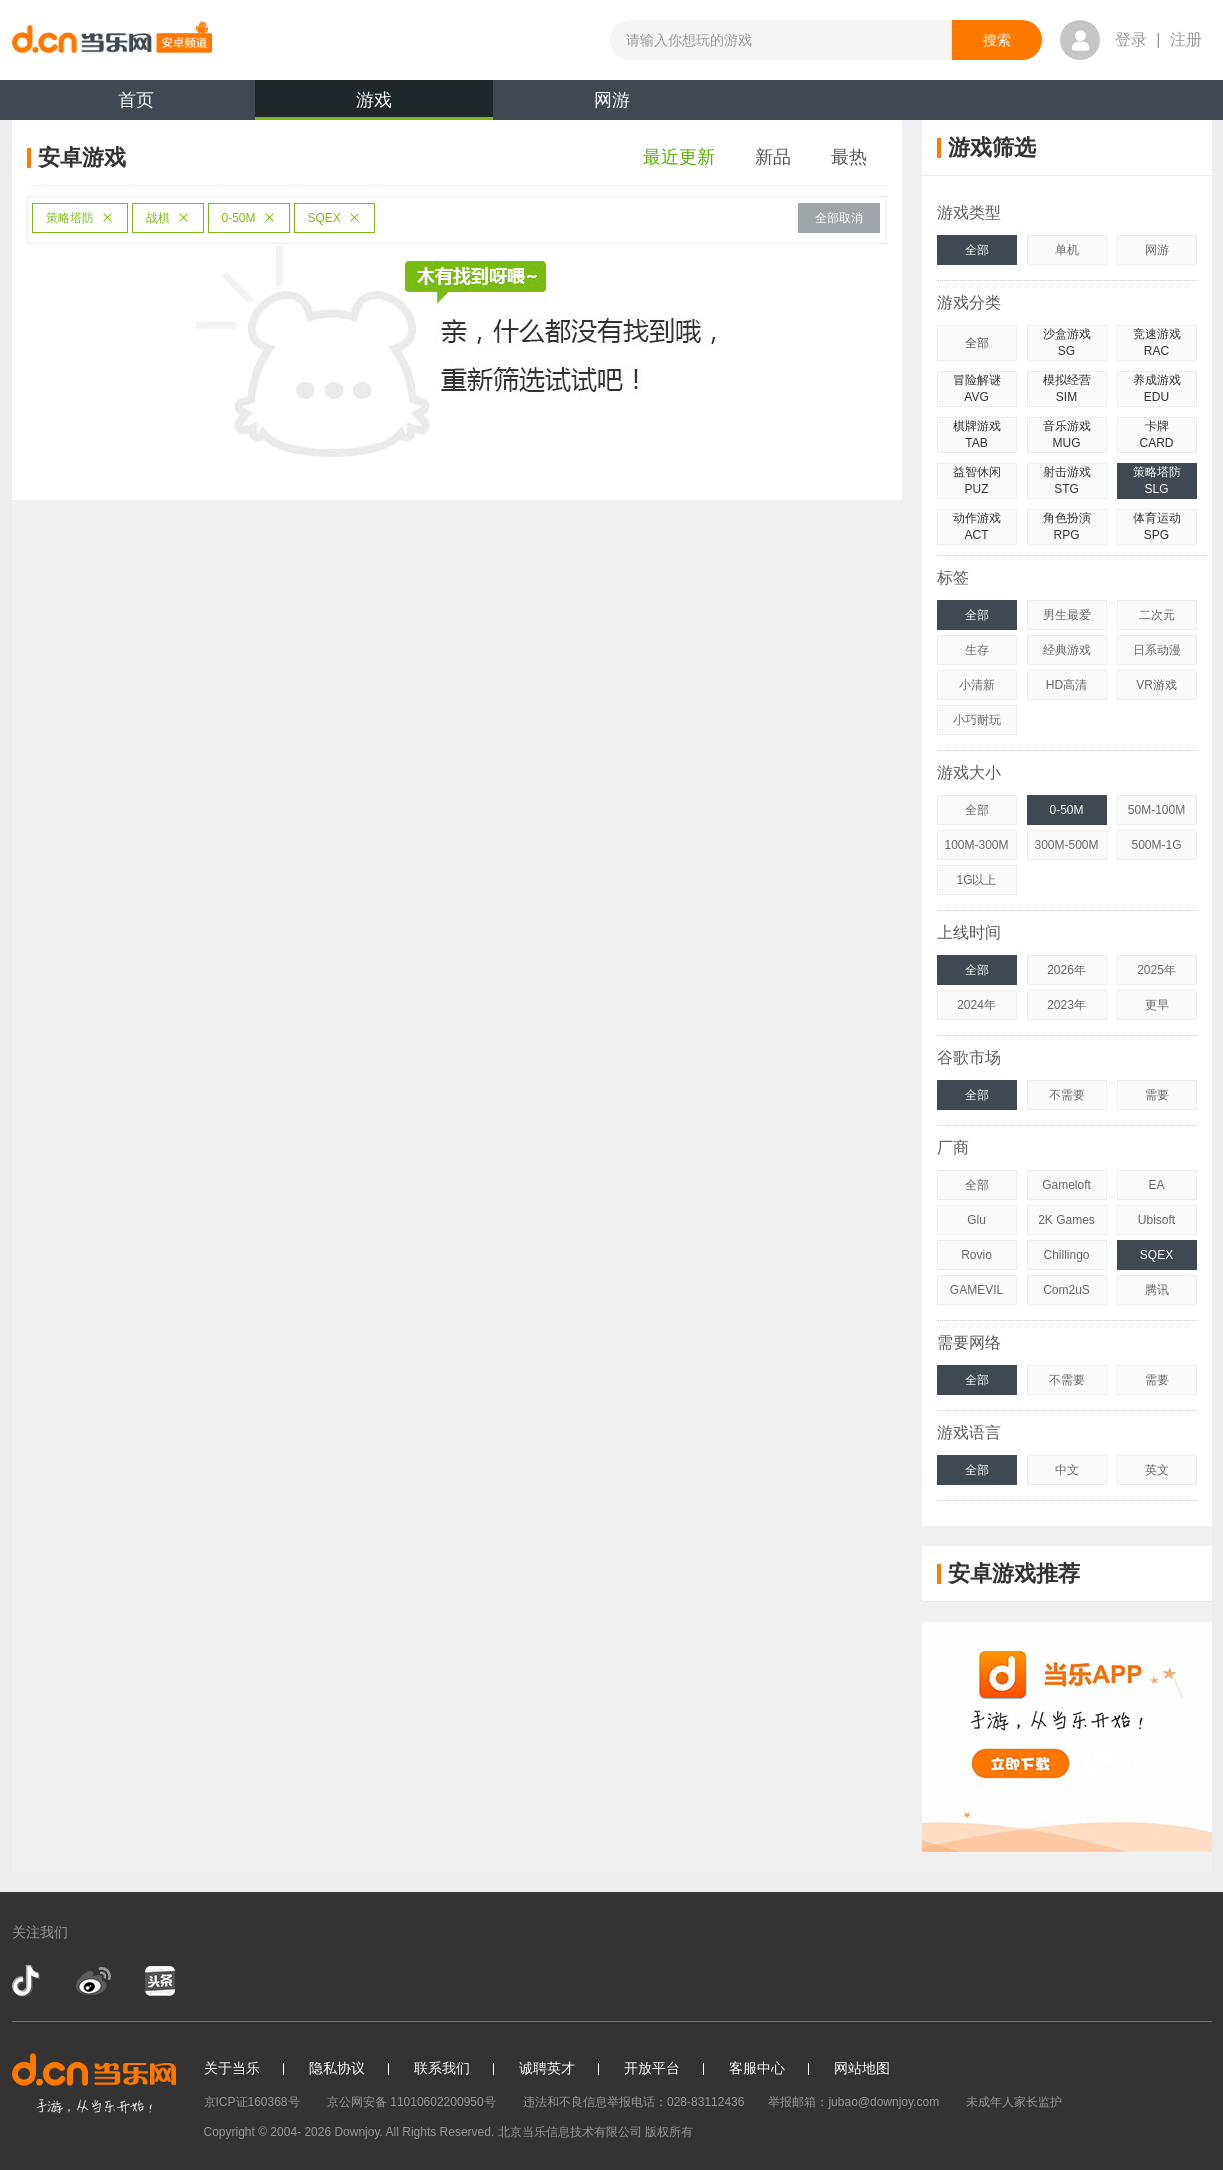 This screenshot has height=2170, width=1223. What do you see at coordinates (1067, 1095) in the screenshot?
I see `不需要` at bounding box center [1067, 1095].